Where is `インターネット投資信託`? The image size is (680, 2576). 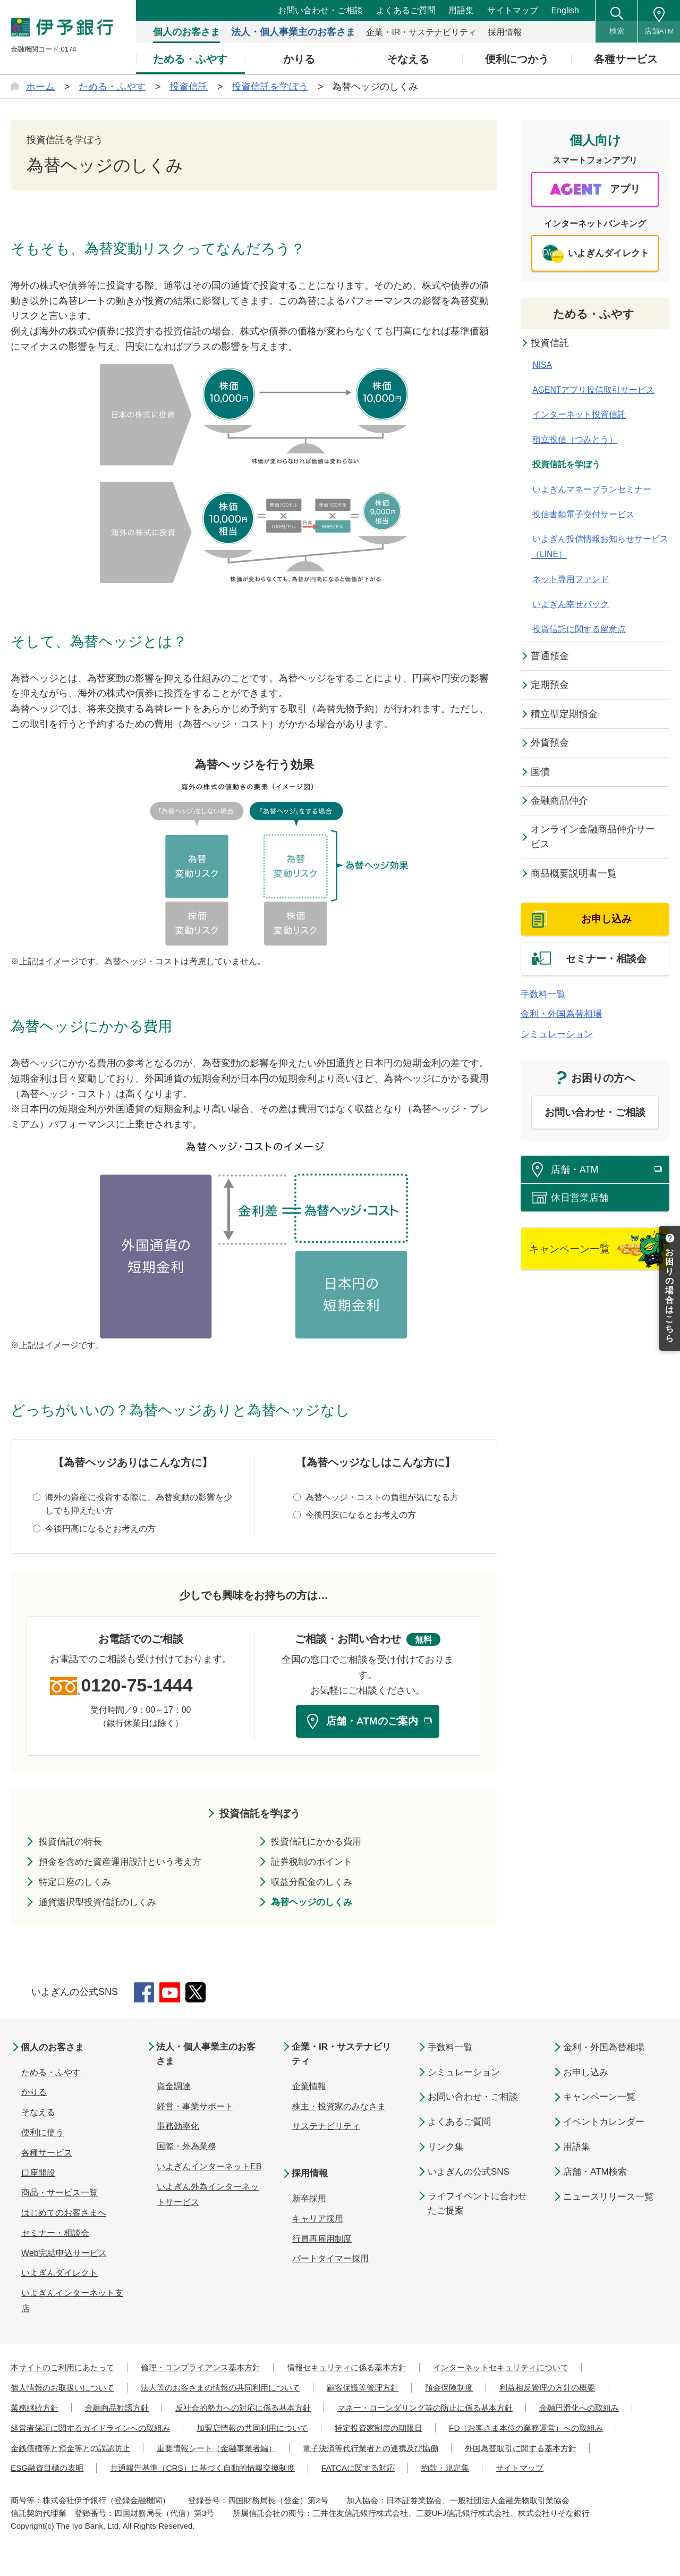 インターネット投資信託 is located at coordinates (578, 415).